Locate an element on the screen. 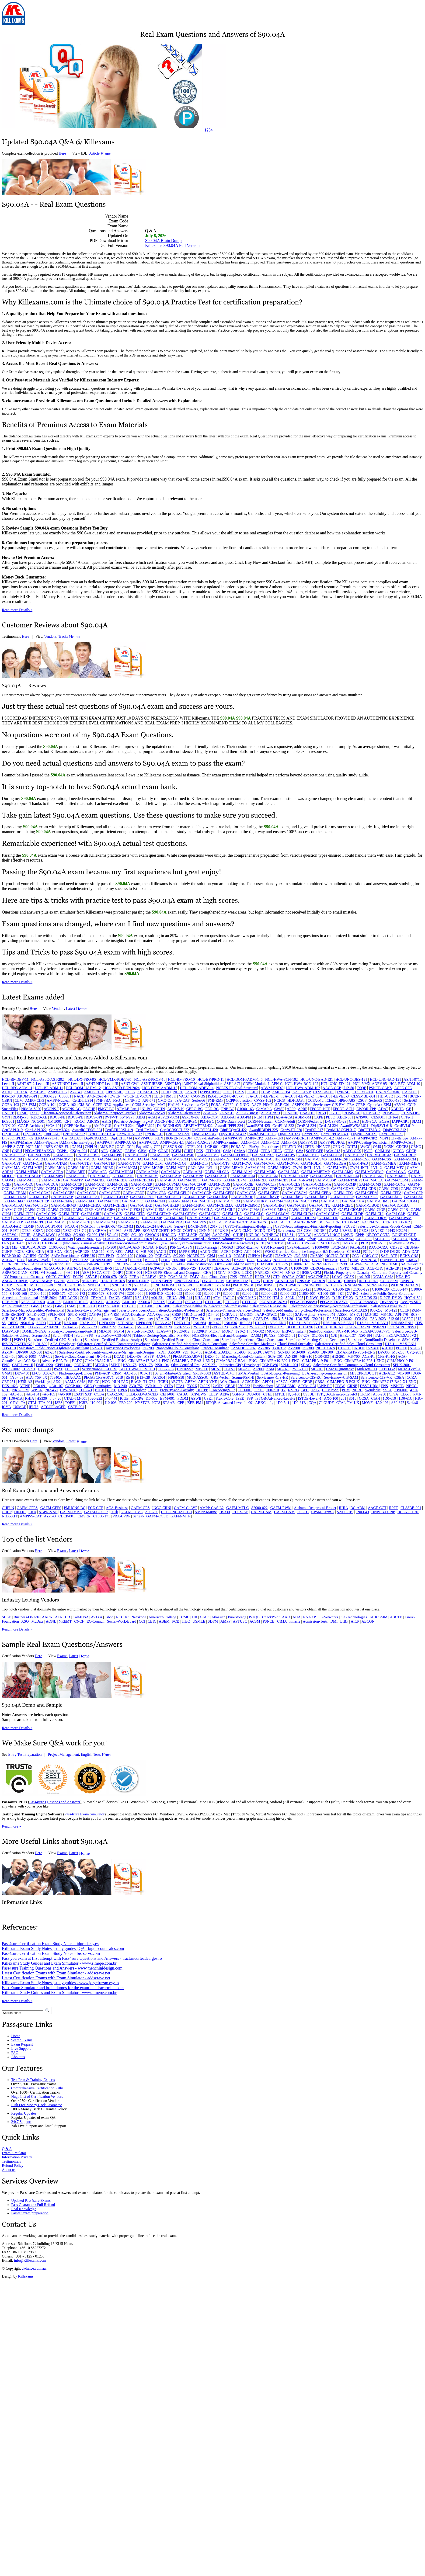  CBAF-001 is located at coordinates (265, 1264).